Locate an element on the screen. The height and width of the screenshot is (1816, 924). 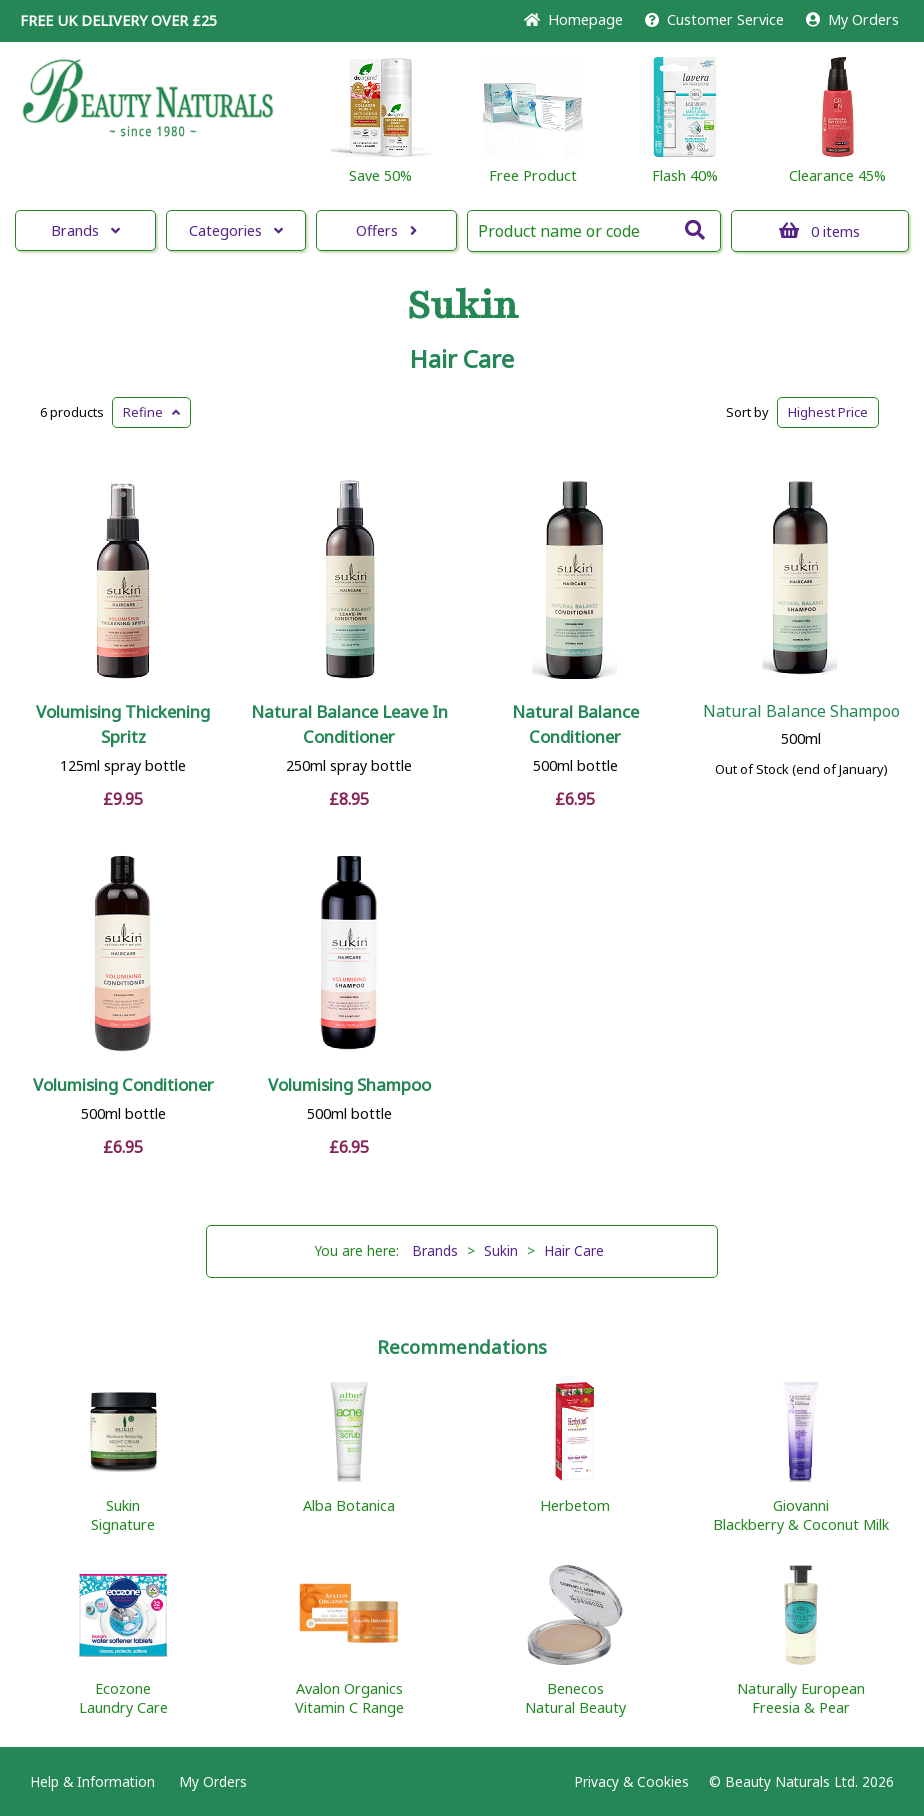
Volumising Shampoo is located at coordinates (349, 1084).